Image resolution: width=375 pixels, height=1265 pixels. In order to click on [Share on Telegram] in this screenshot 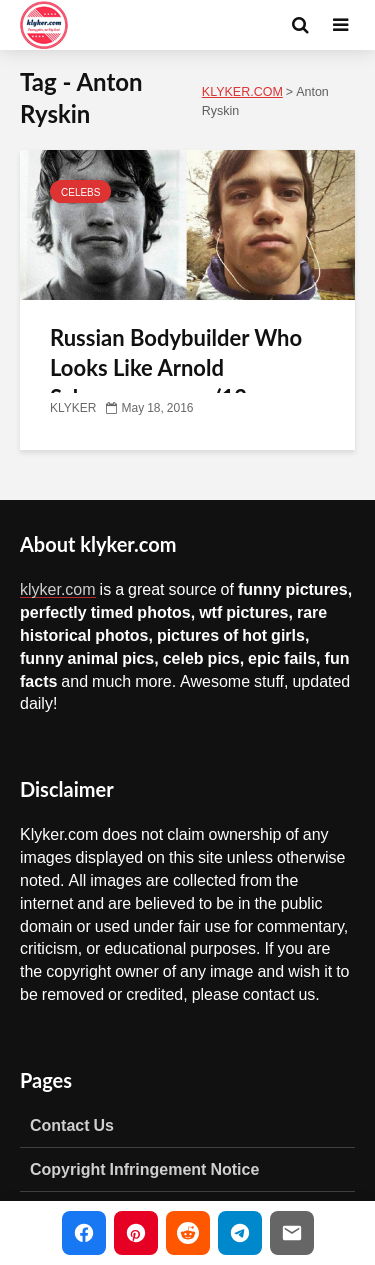, I will do `click(240, 1233)`.